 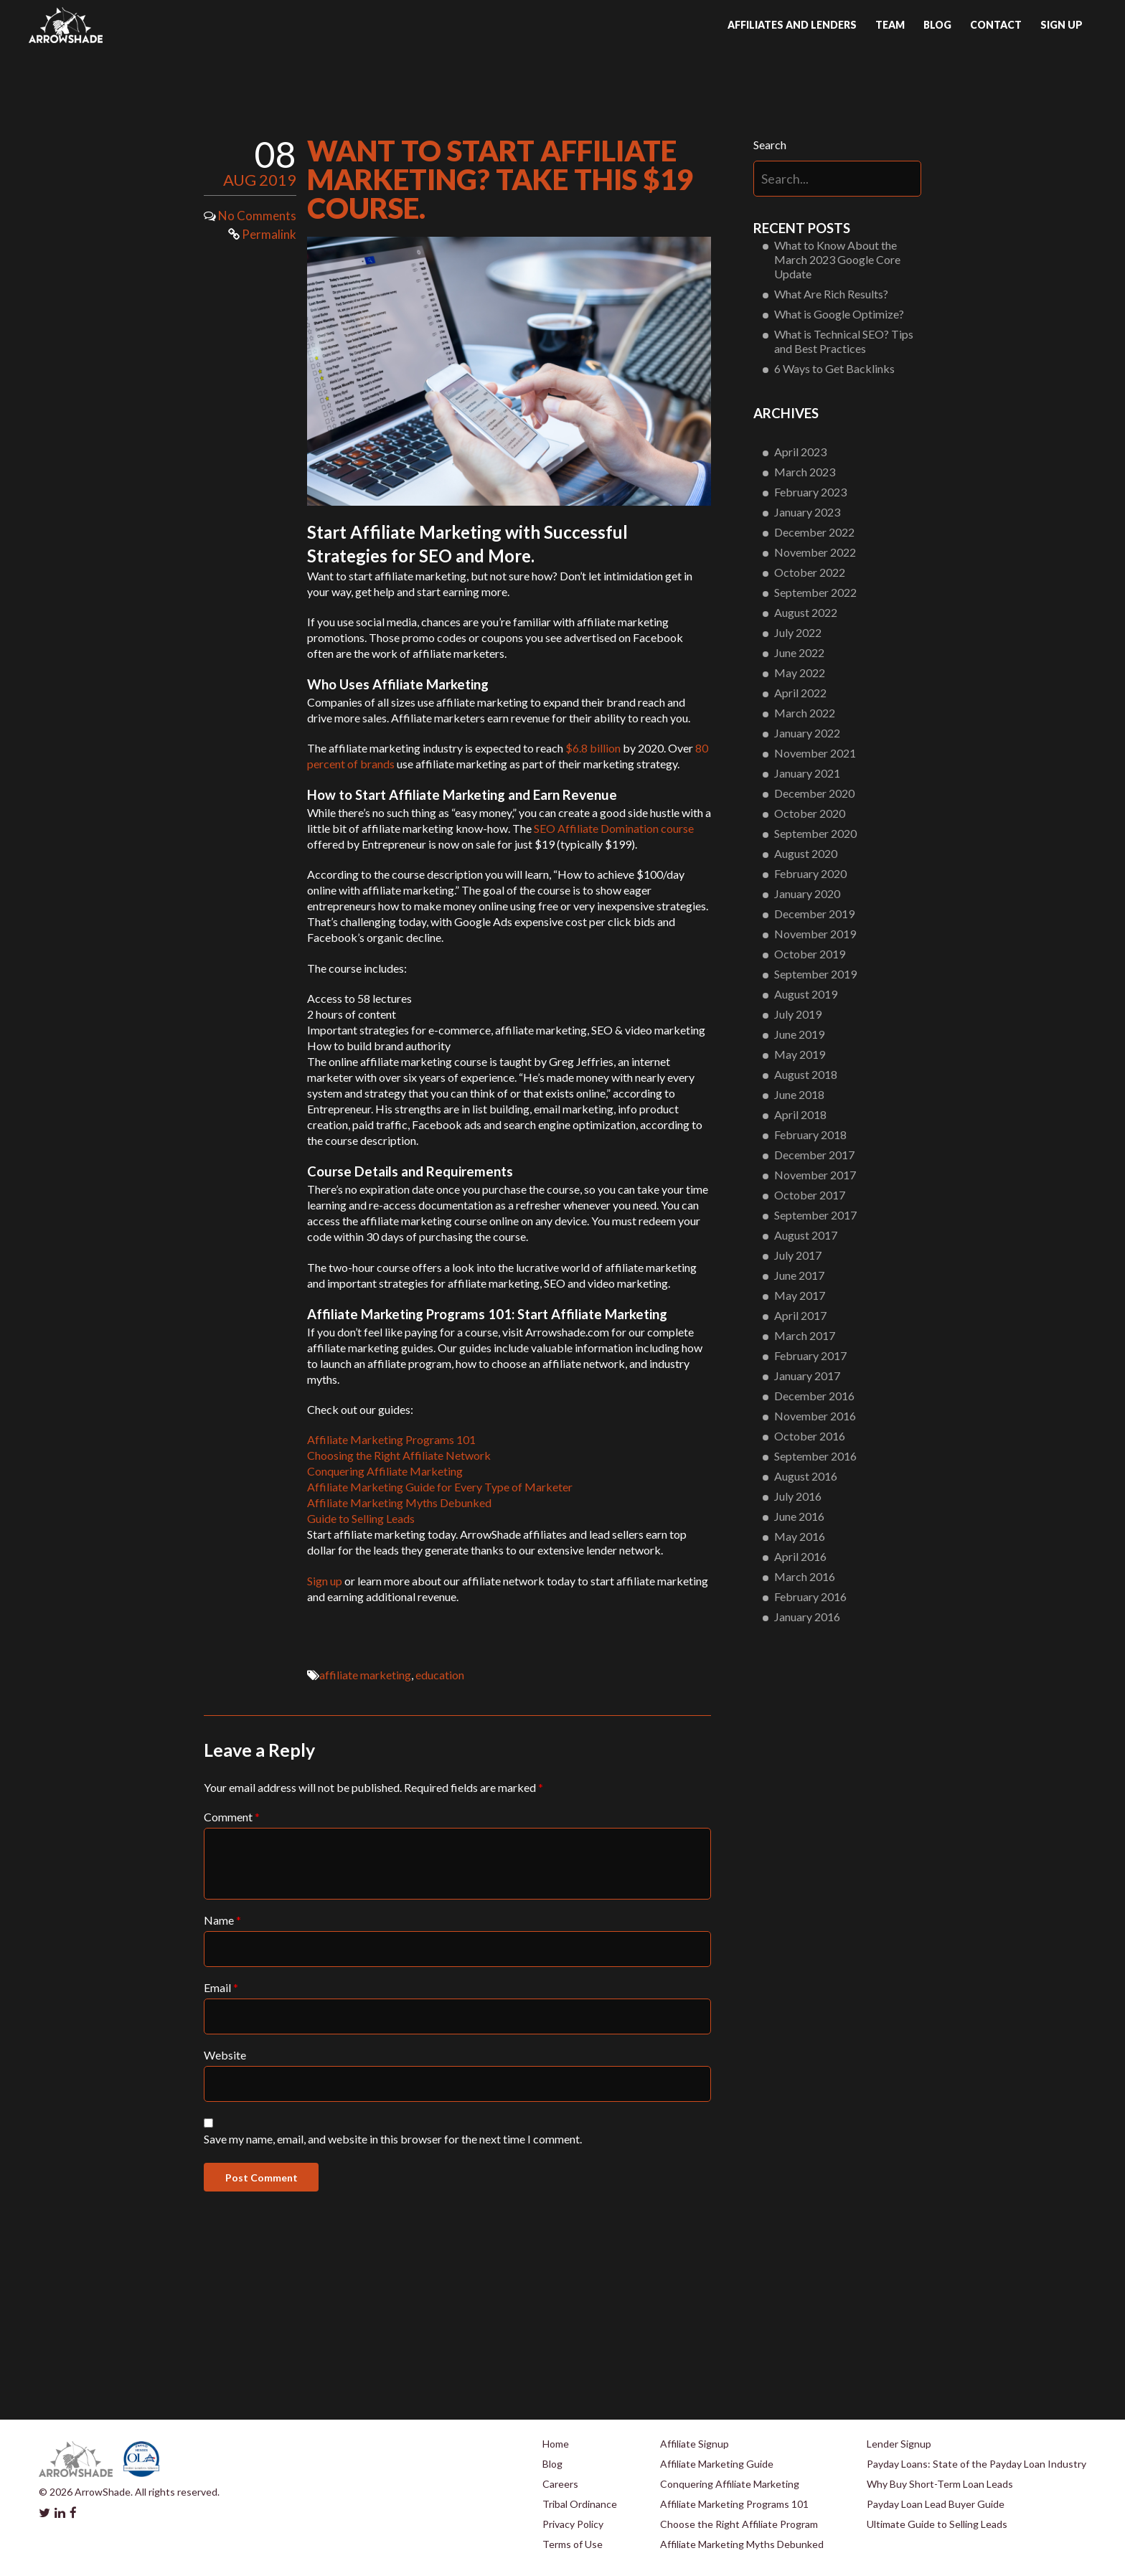 I want to click on affiliate marketing, so click(x=365, y=1674).